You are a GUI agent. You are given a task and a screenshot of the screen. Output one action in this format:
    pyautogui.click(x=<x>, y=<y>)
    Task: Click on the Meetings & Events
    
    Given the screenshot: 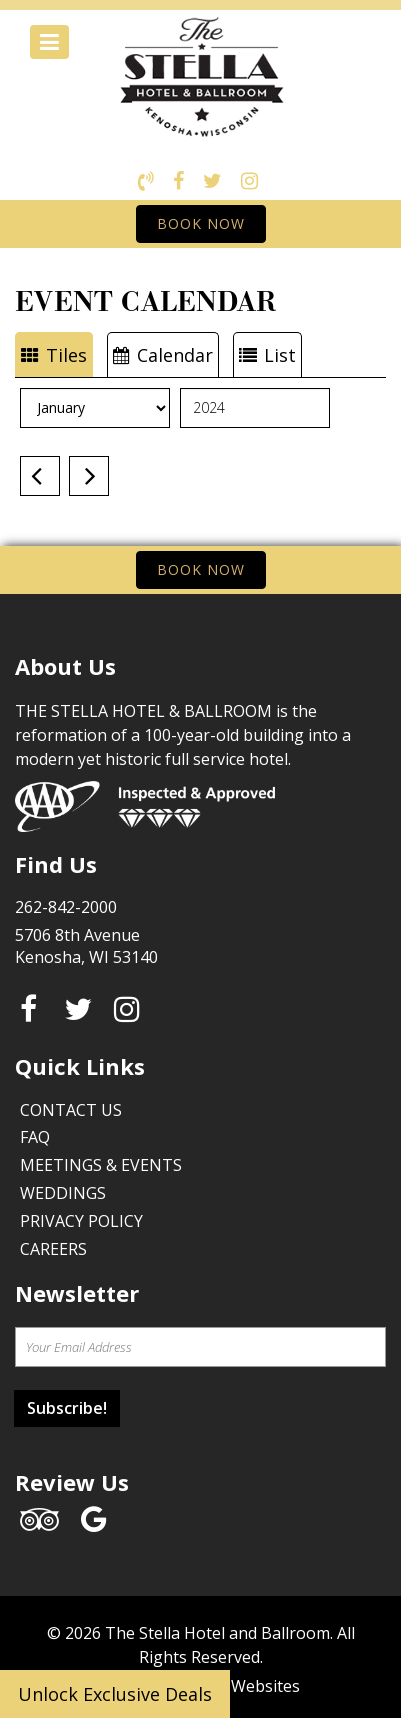 What is the action you would take?
    pyautogui.click(x=101, y=1165)
    